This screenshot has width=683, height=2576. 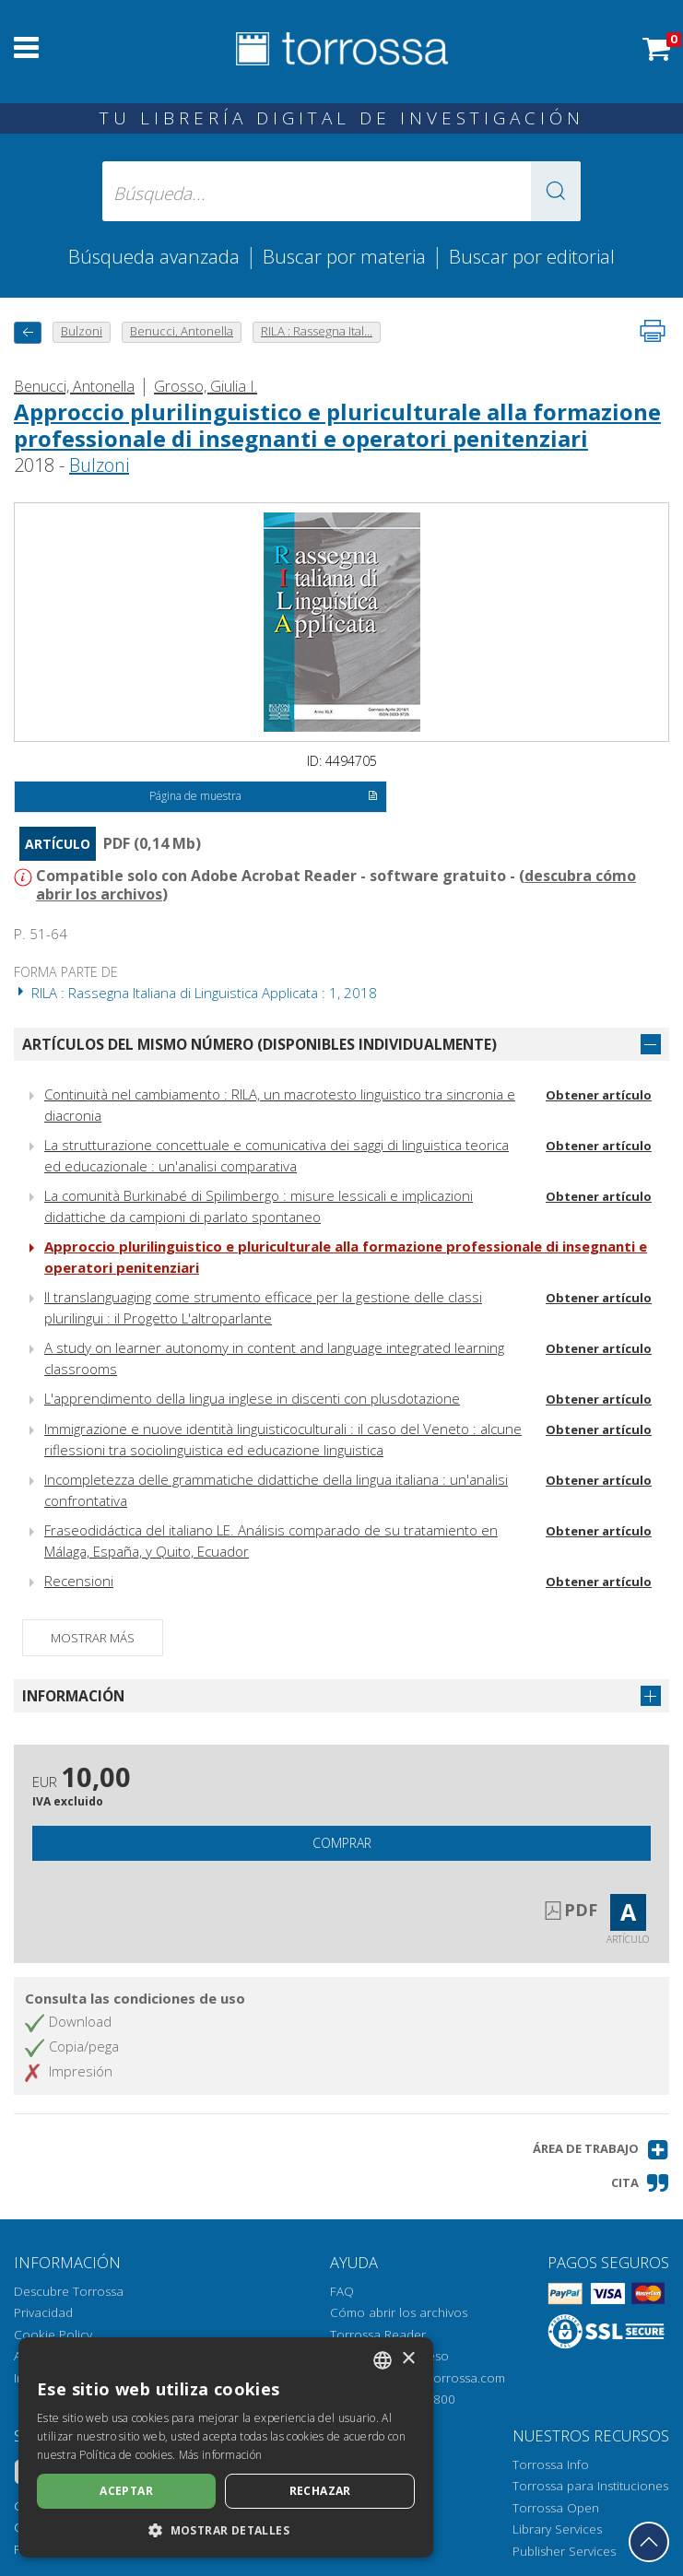 I want to click on Descubre Torrossa, so click(x=69, y=2291).